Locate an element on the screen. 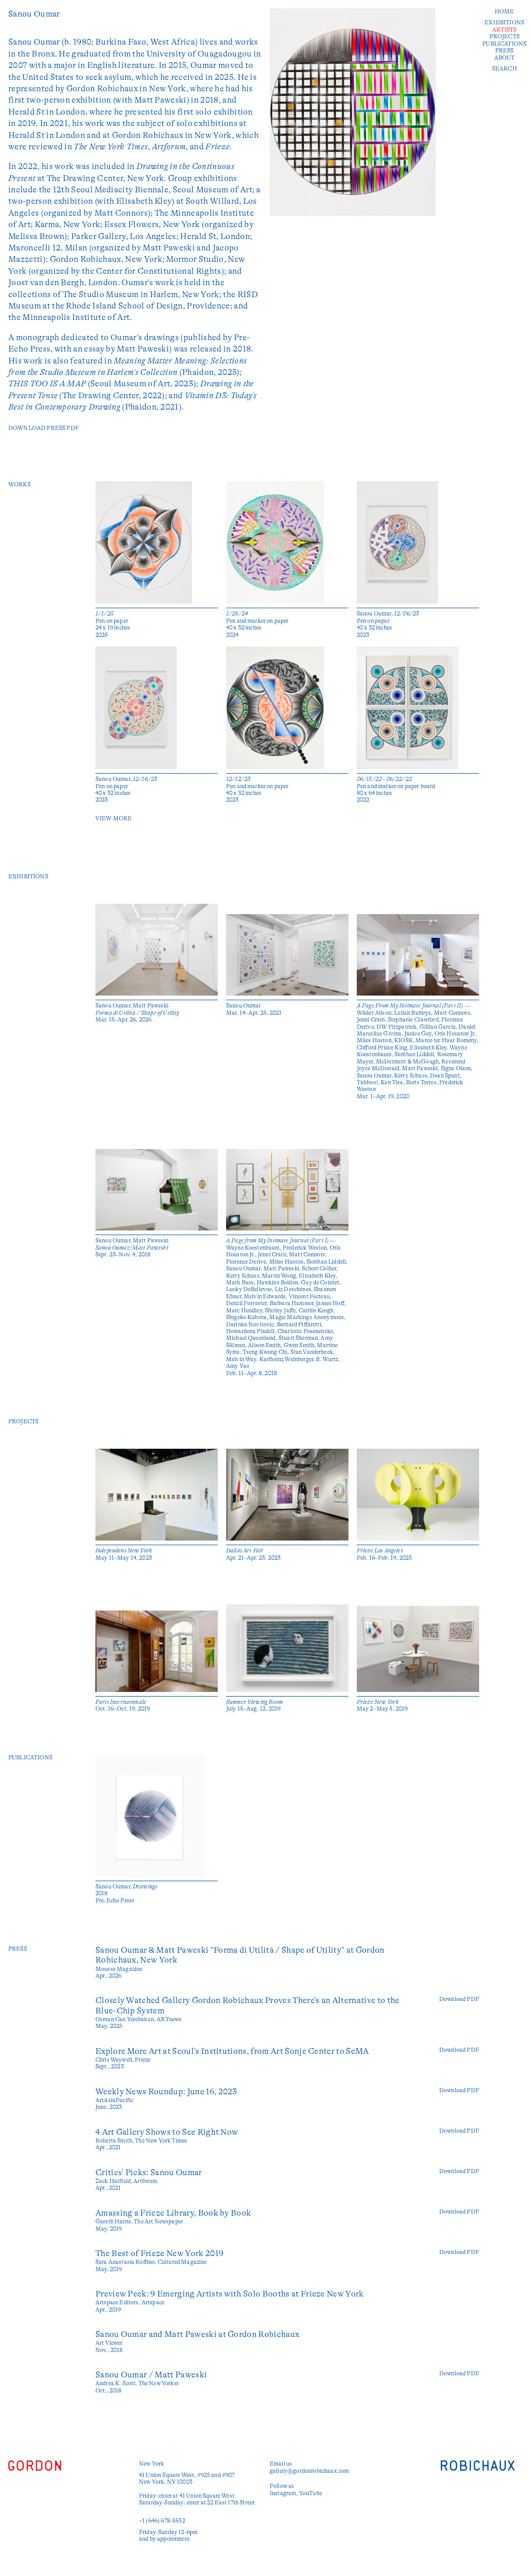 The image size is (531, 2576). Press is located at coordinates (504, 50).